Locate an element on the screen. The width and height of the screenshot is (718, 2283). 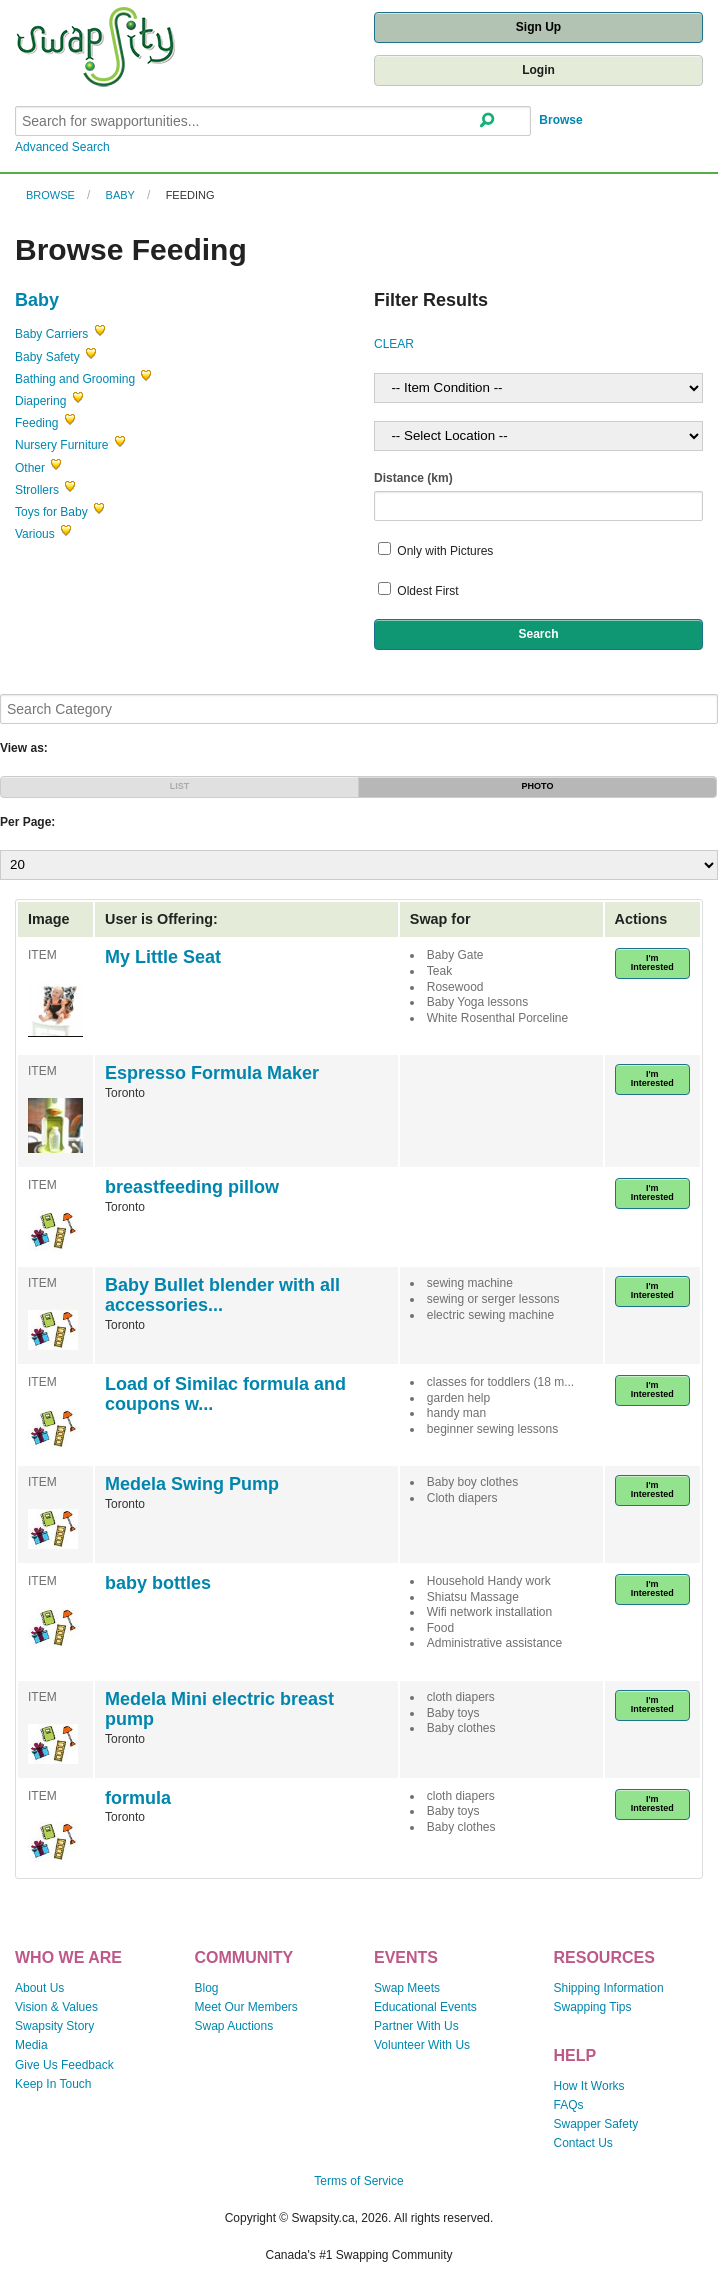
Swap Auctions is located at coordinates (234, 2026).